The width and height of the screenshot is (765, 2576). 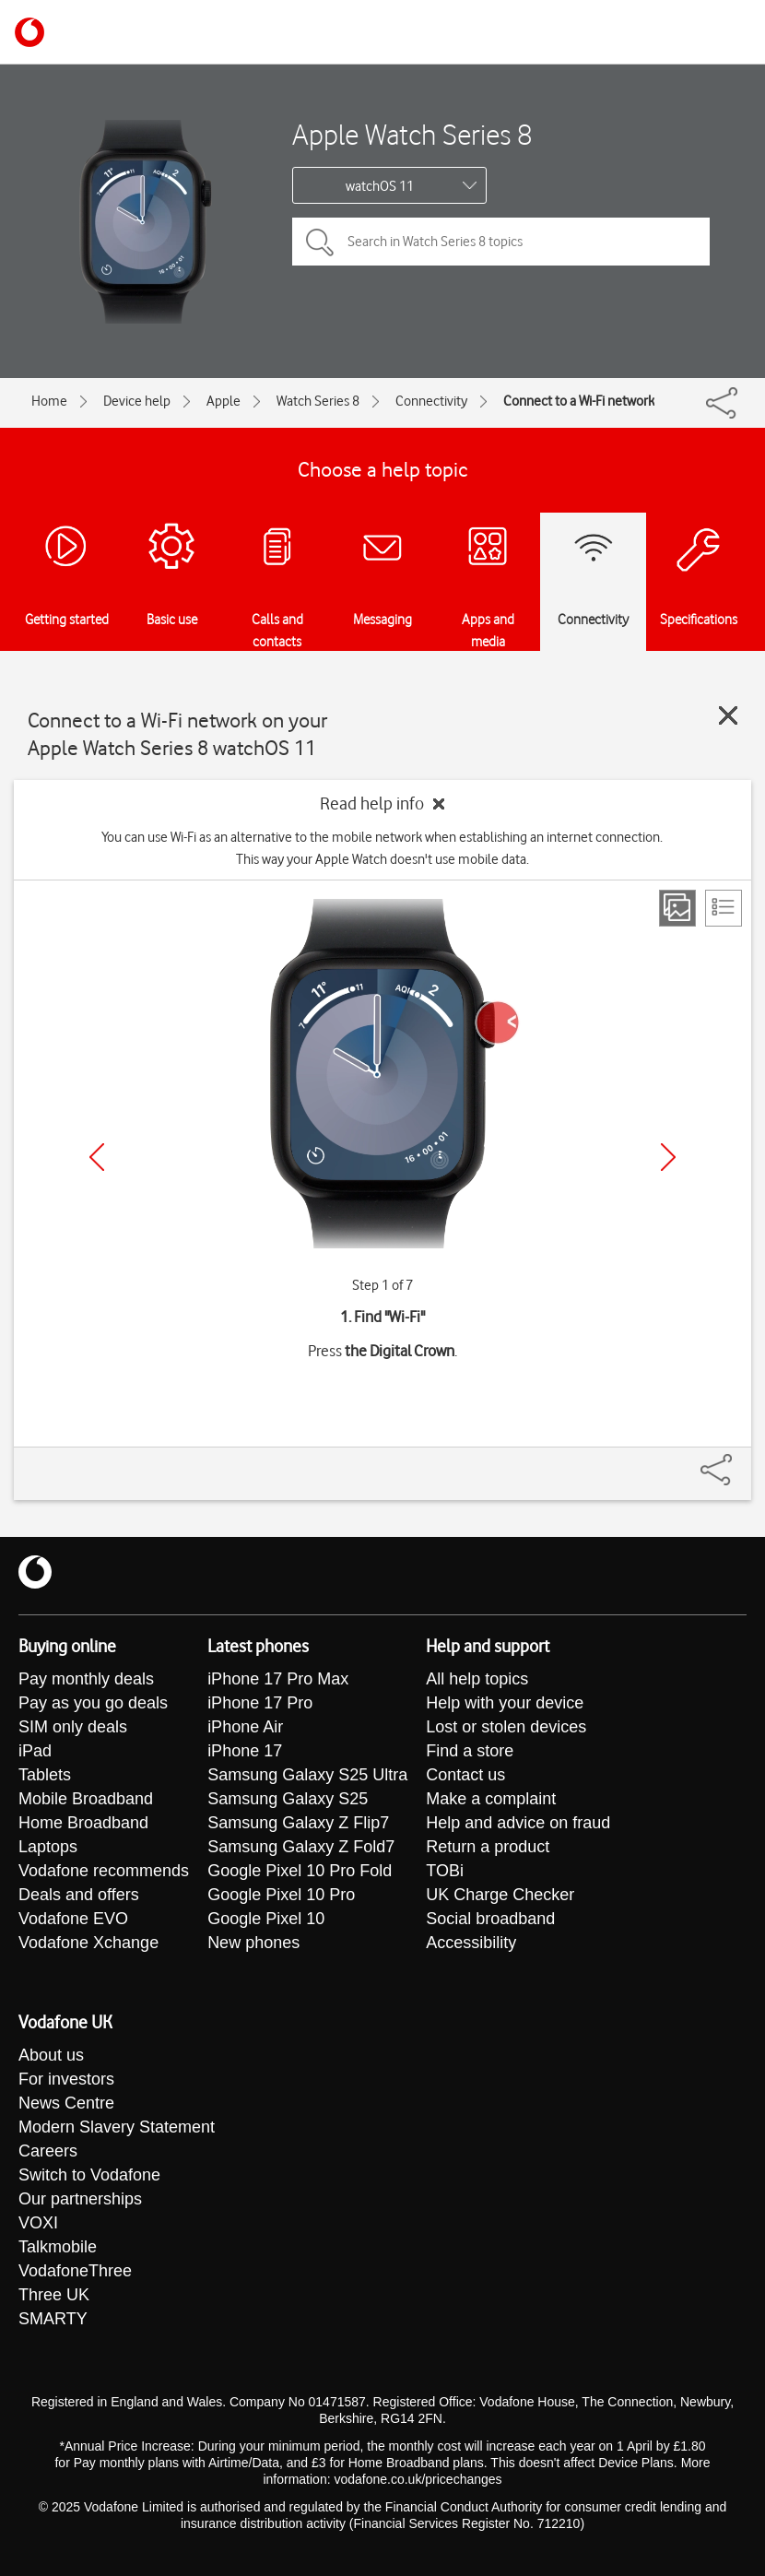 What do you see at coordinates (738, 1460) in the screenshot?
I see `[Share]` at bounding box center [738, 1460].